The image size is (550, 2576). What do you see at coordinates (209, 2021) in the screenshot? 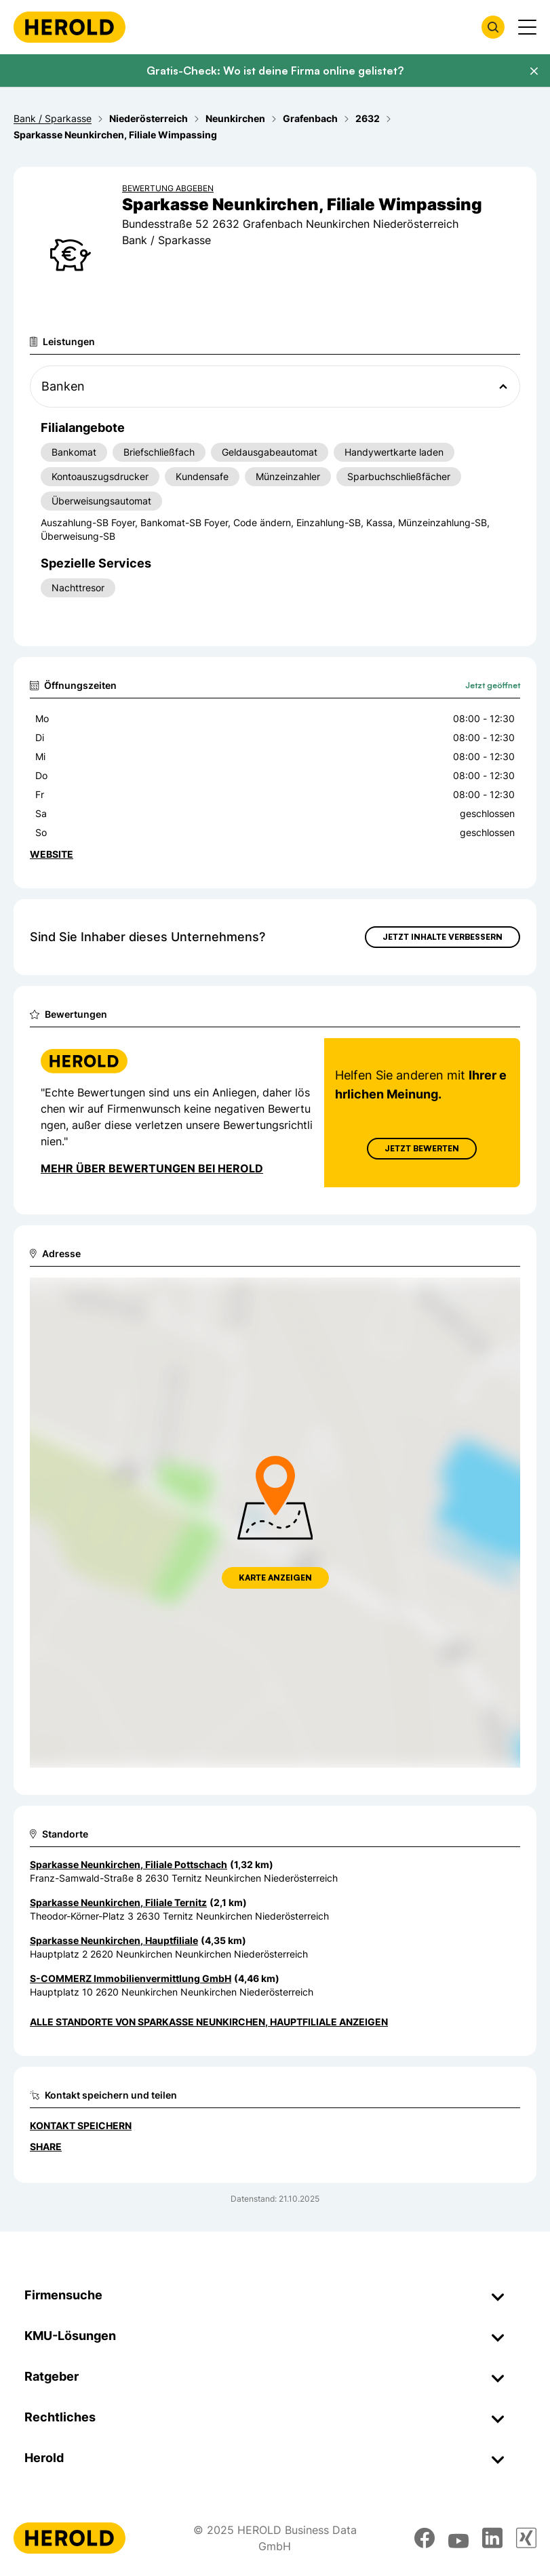
I see `Alle Standorte von Sparkasse Neunkirchen, Hauptfiliale anzeigen` at bounding box center [209, 2021].